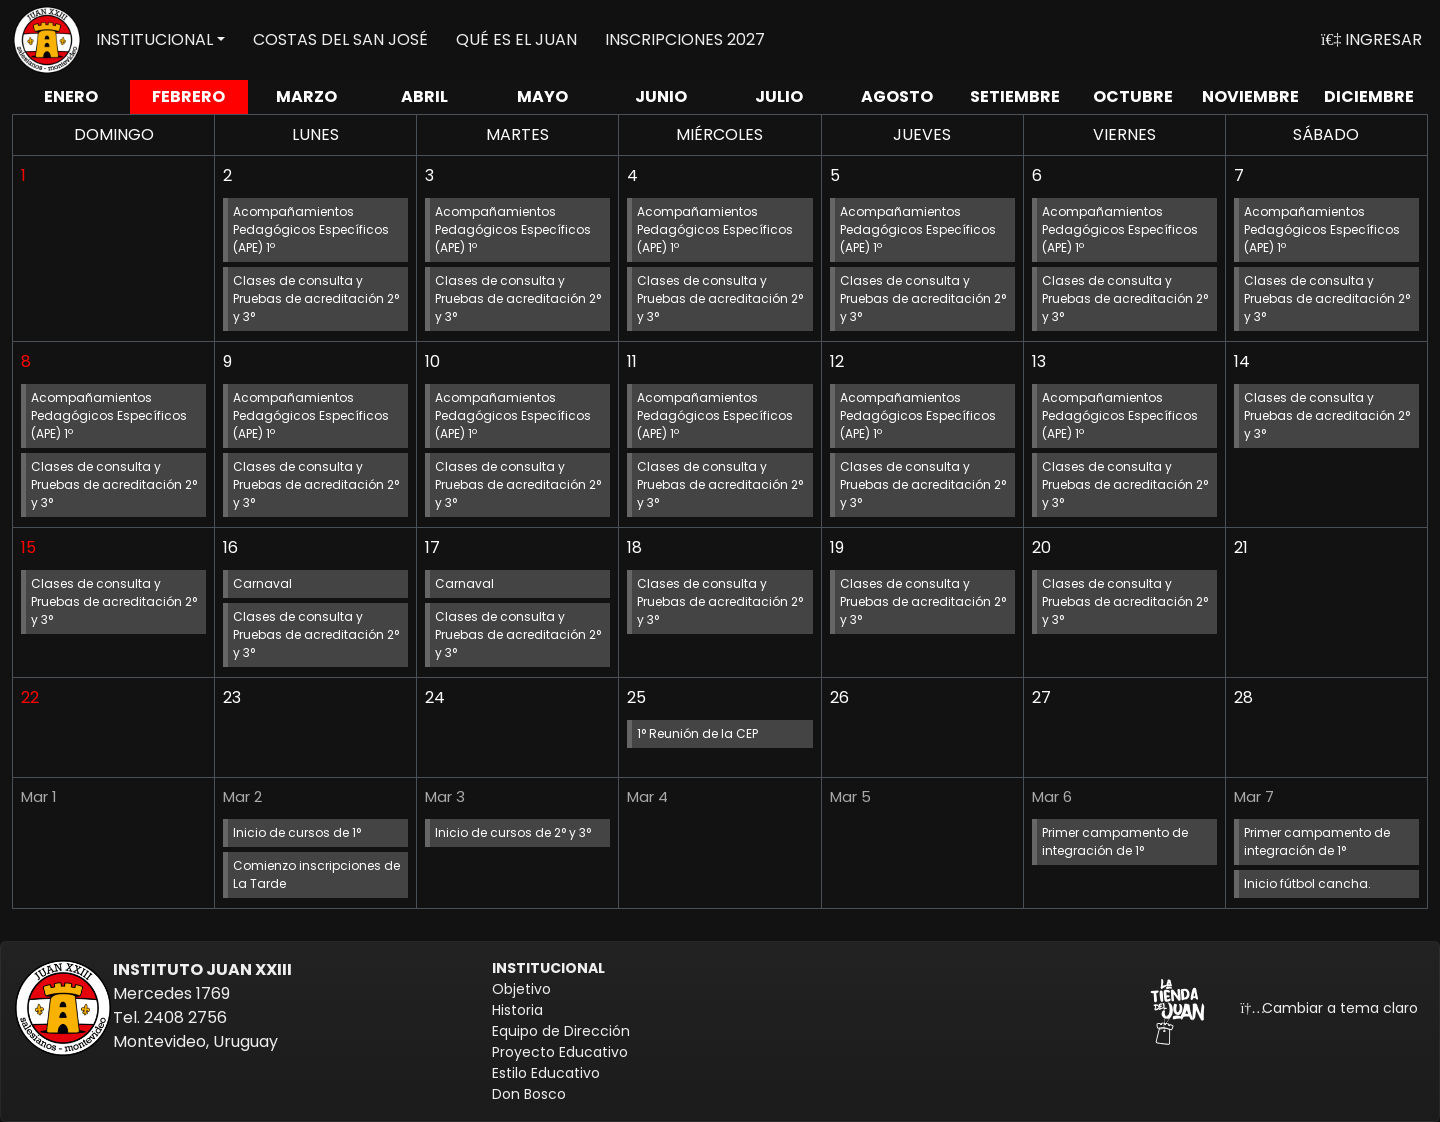 This screenshot has width=1440, height=1122. Describe the element at coordinates (661, 96) in the screenshot. I see `JUN` at that location.